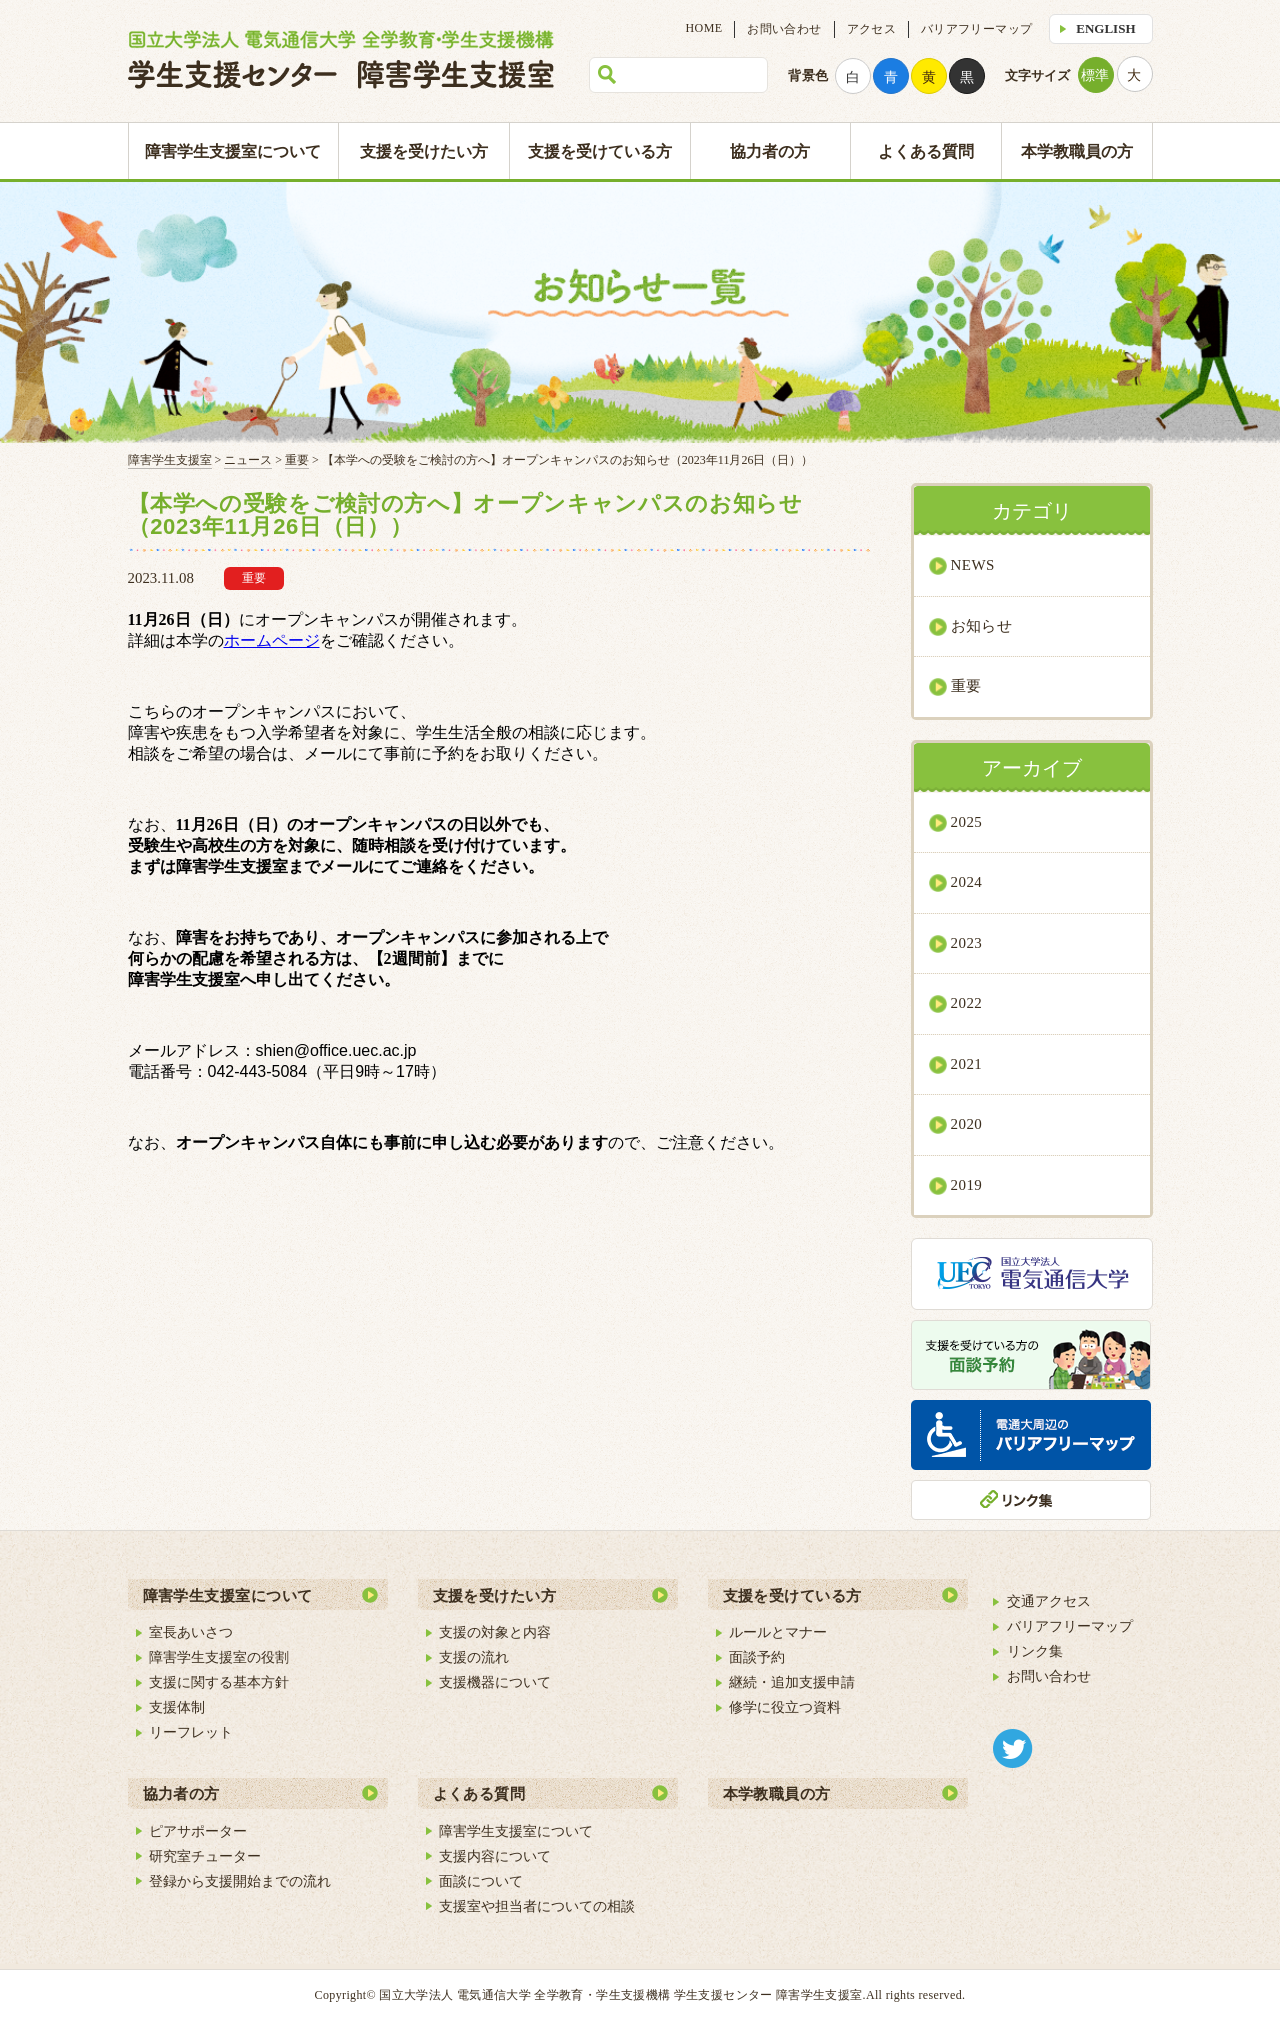  Describe the element at coordinates (966, 686) in the screenshot. I see `重要` at that location.